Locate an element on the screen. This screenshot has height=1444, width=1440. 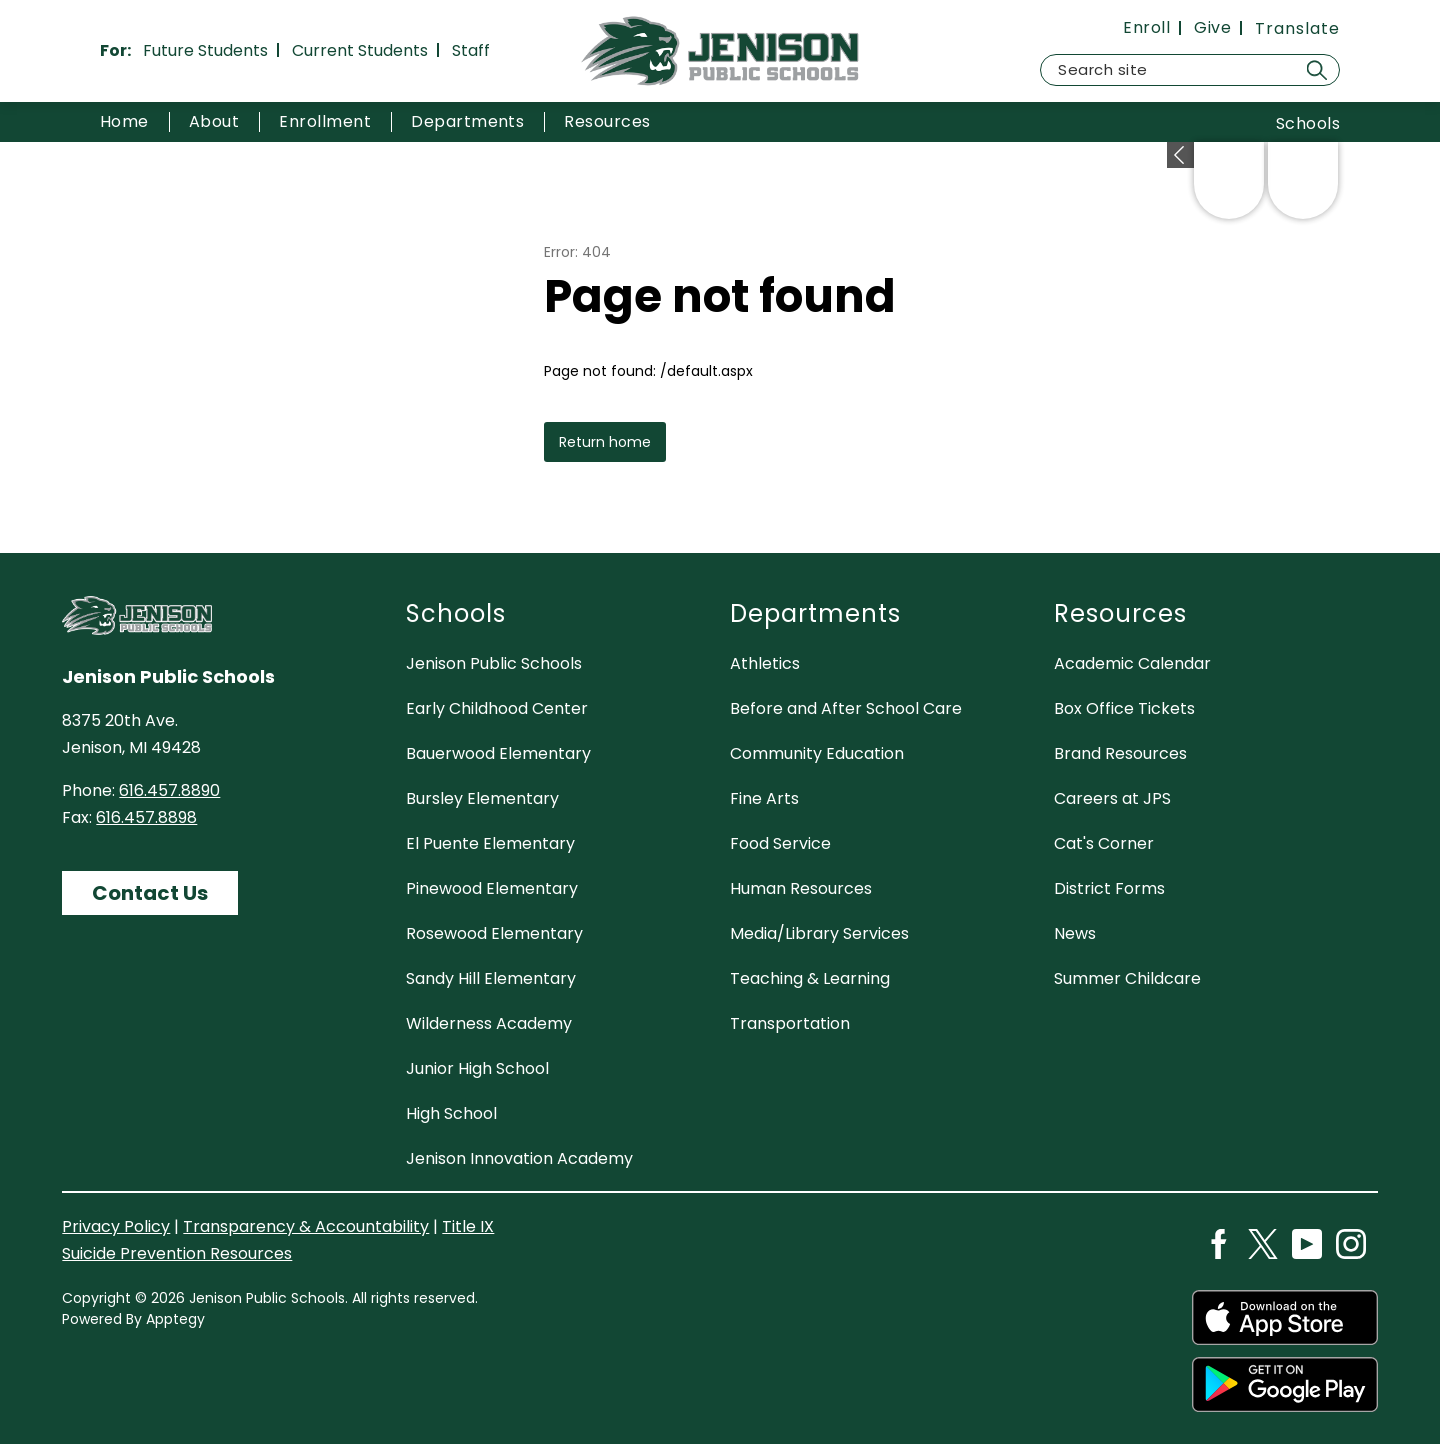
Transparency & Accountability is located at coordinates (306, 1226).